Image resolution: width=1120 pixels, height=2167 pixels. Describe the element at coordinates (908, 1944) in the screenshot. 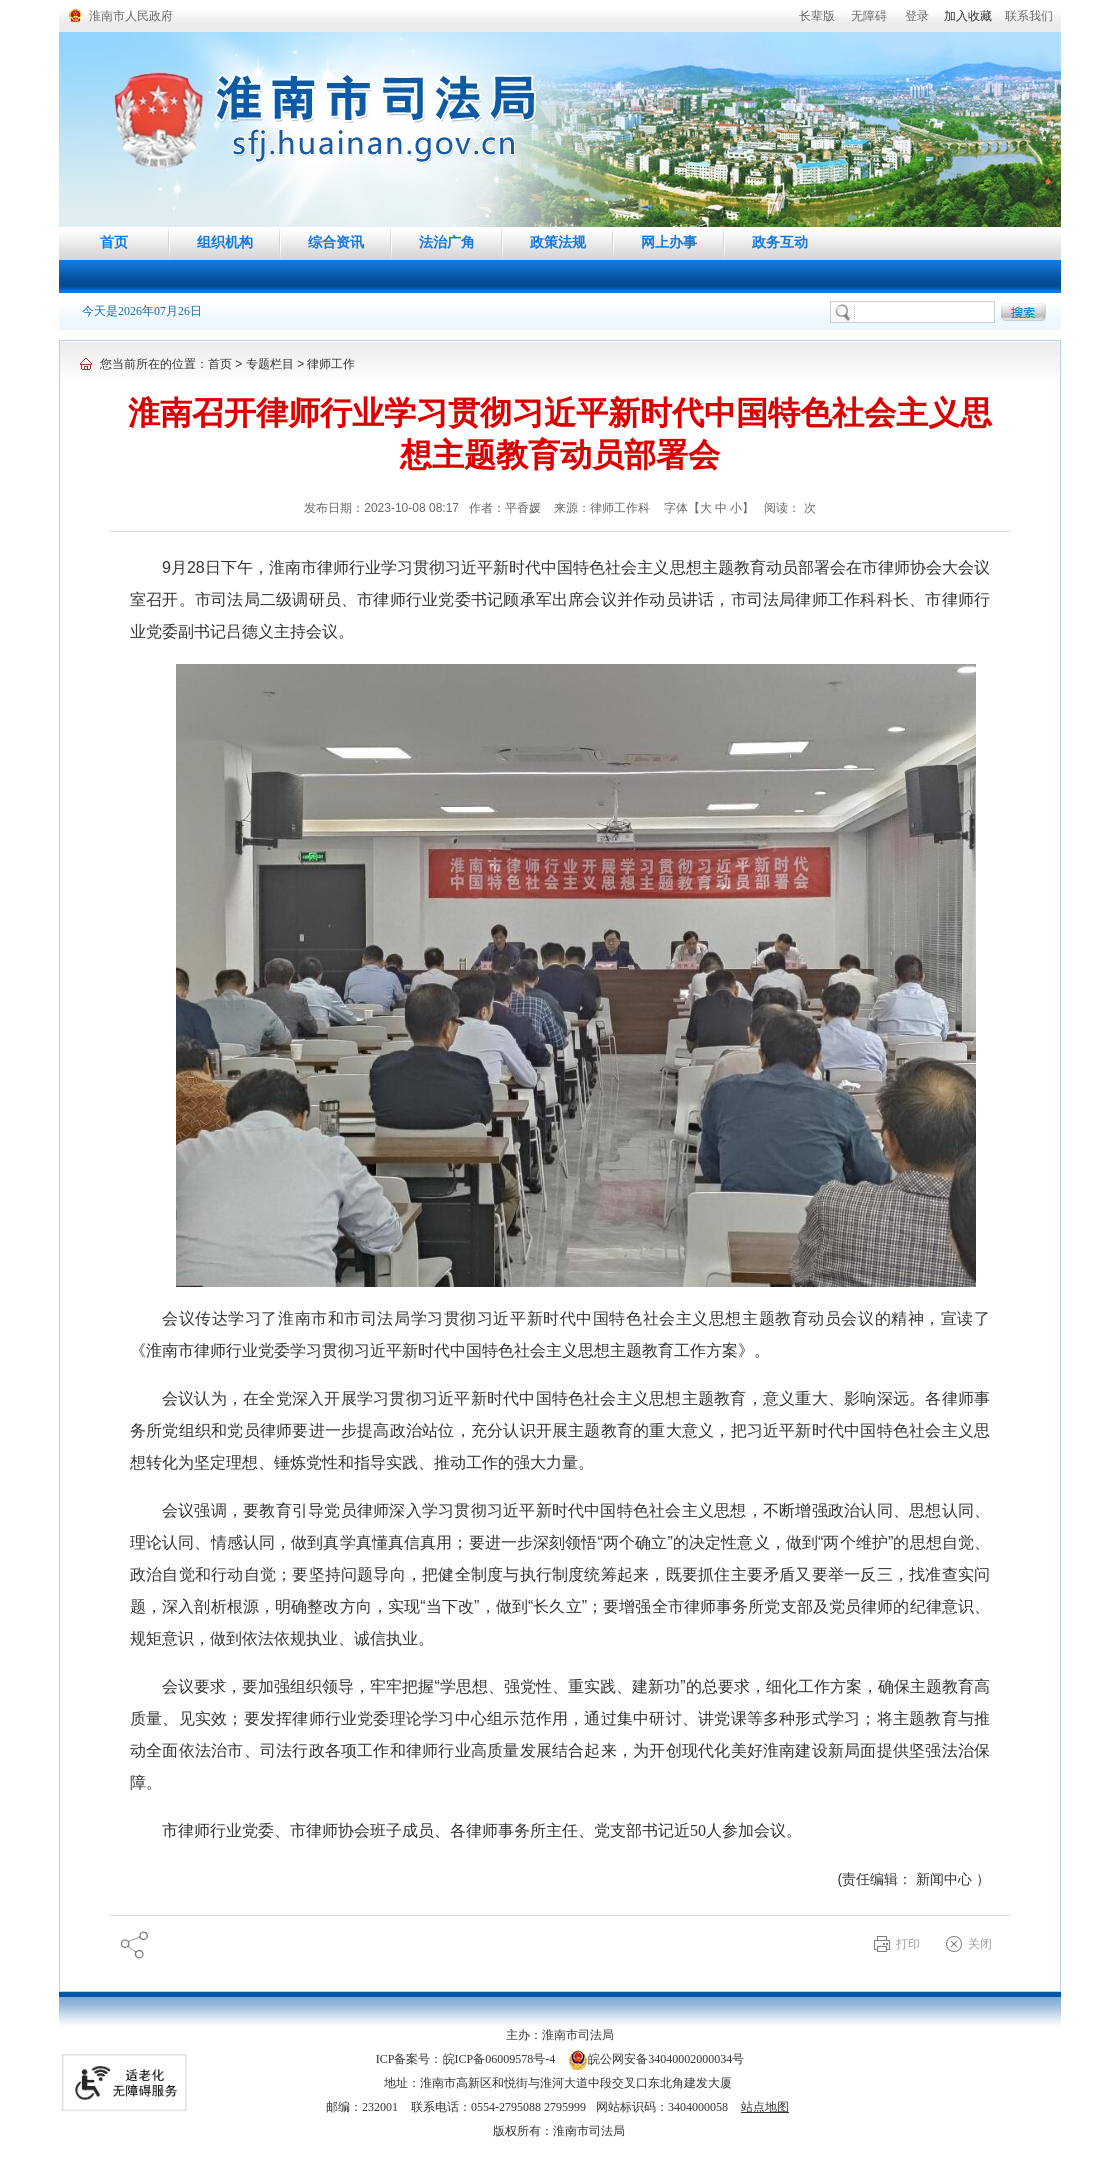

I see `打印` at that location.